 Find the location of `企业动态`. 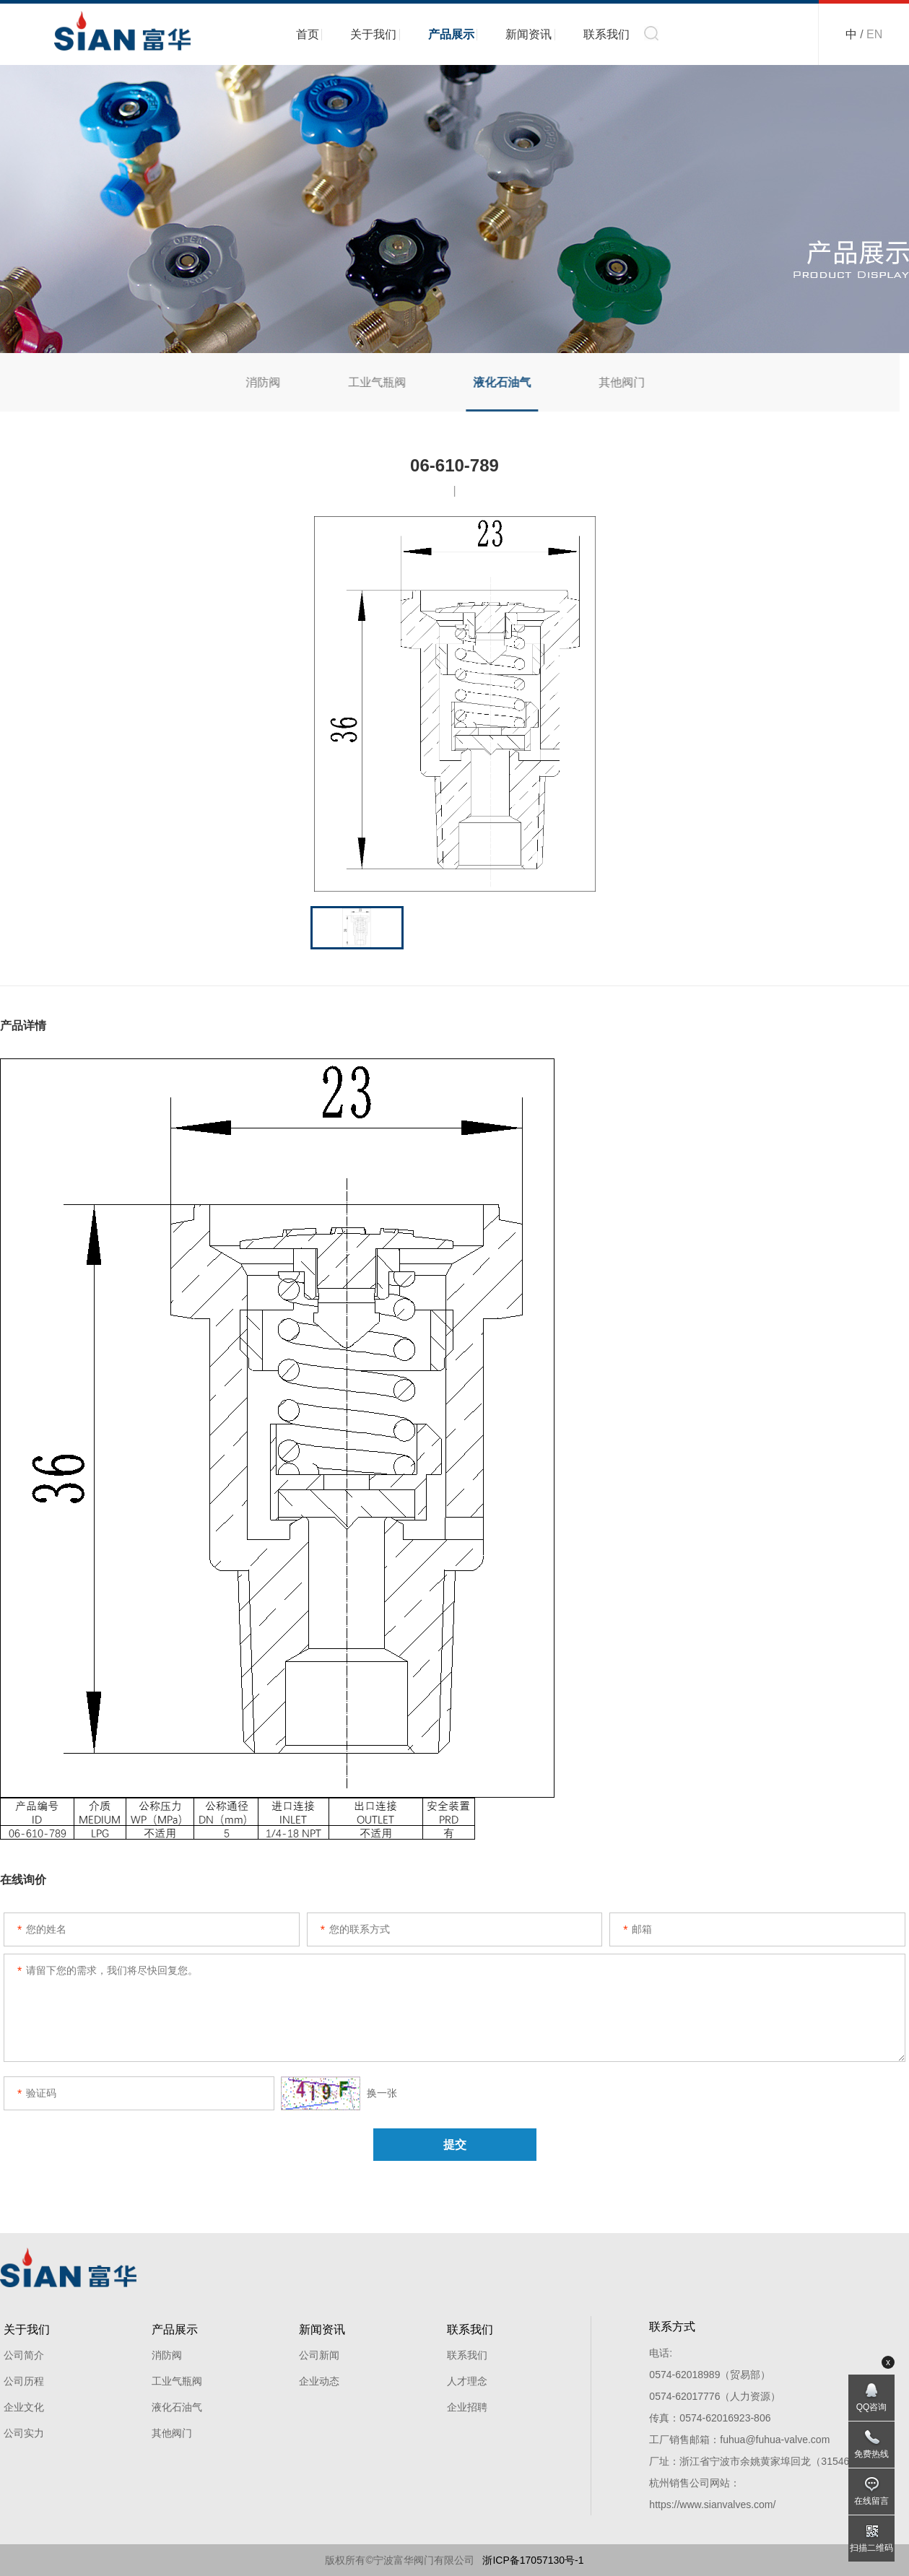

企业动态 is located at coordinates (319, 2381).